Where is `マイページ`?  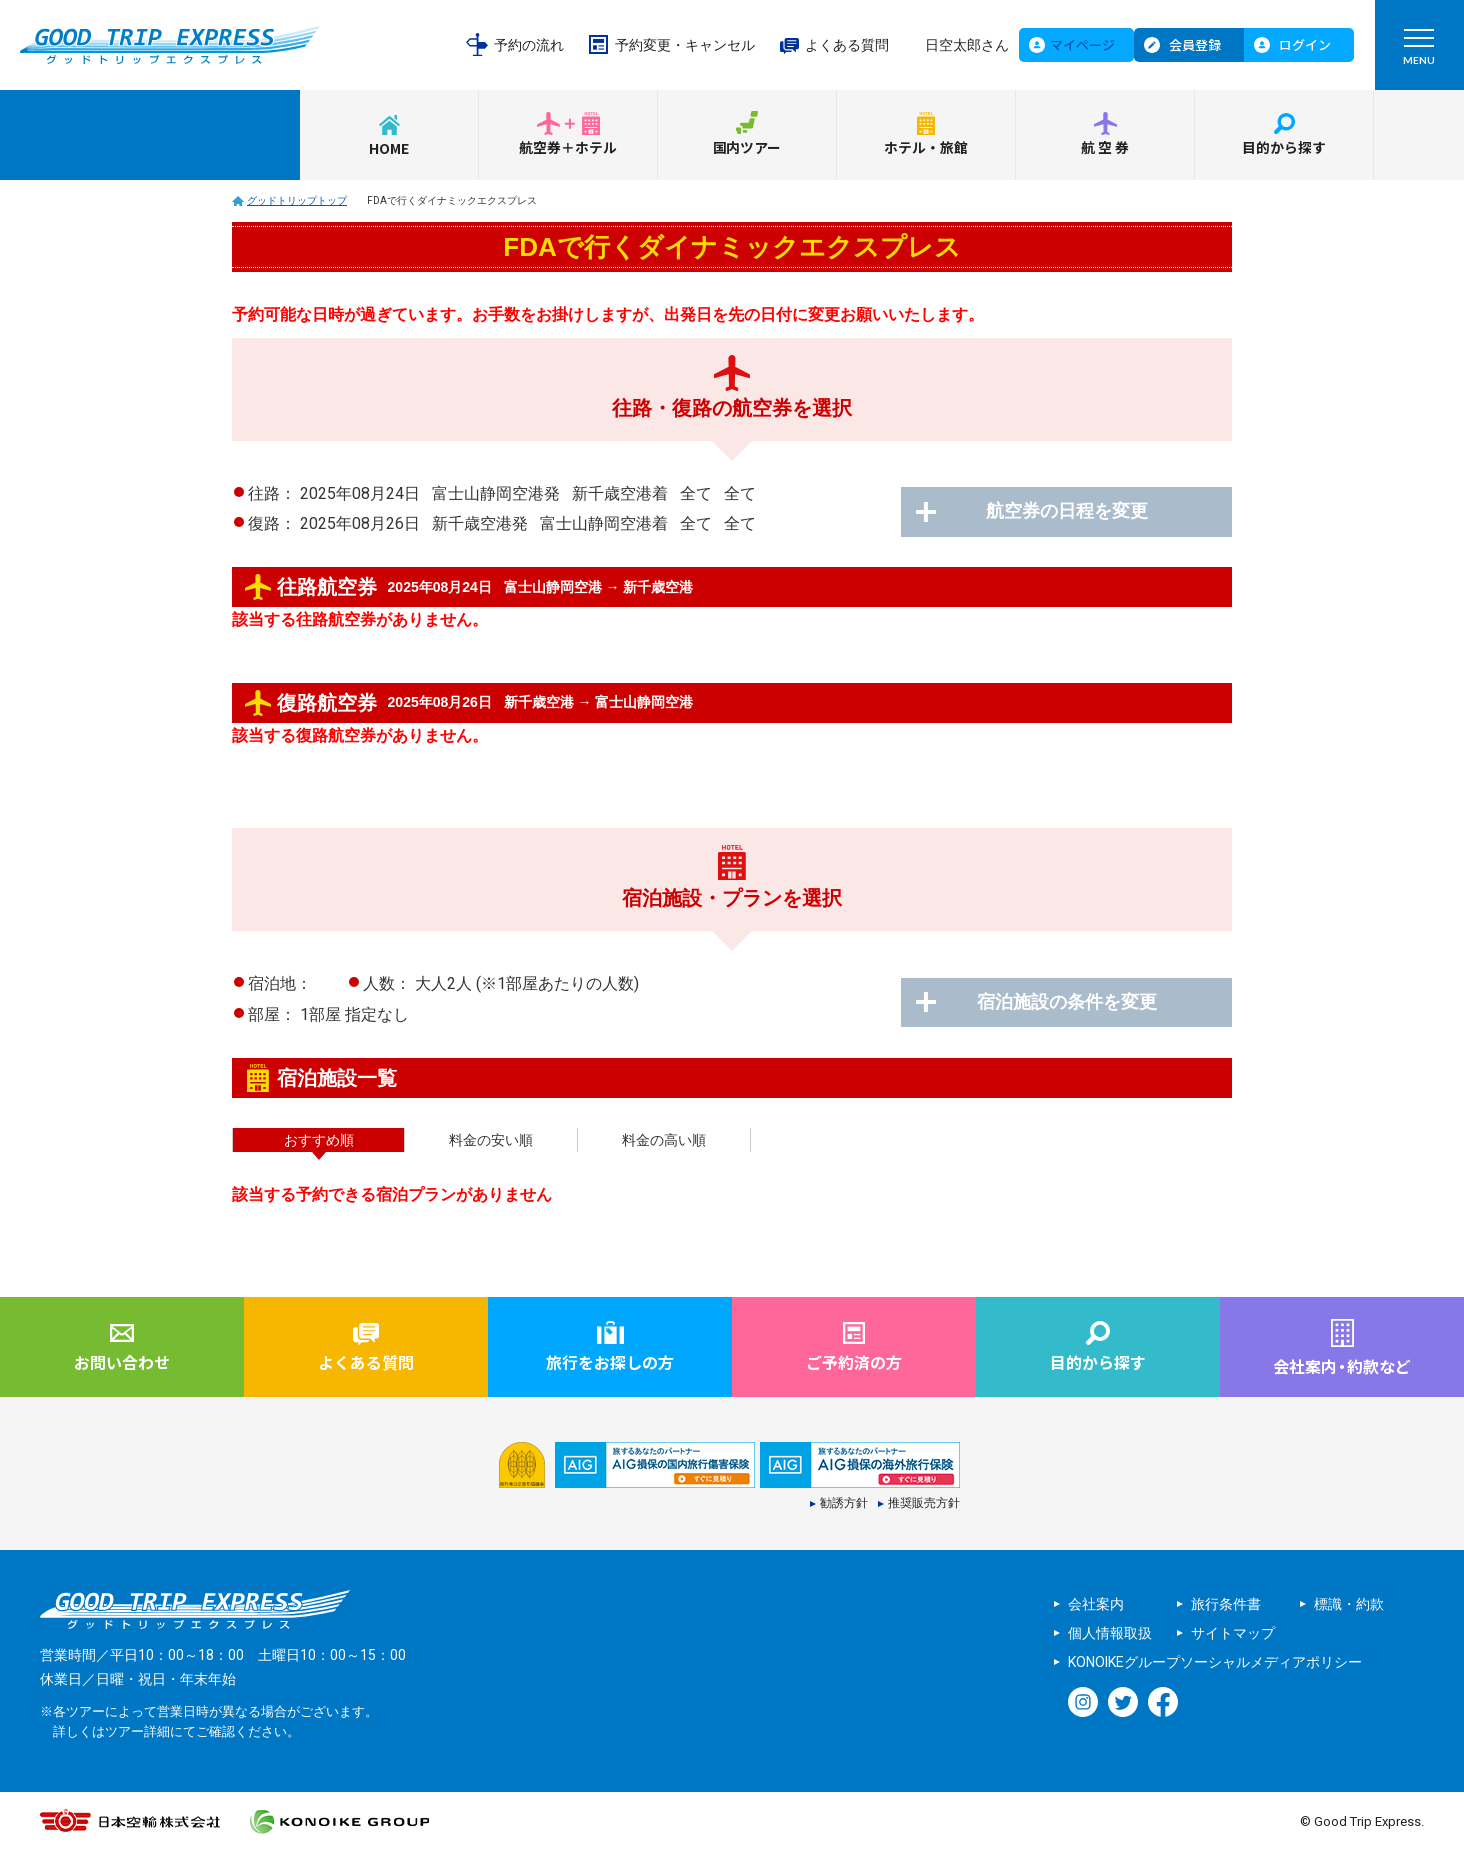
マイページ is located at coordinates (1082, 44).